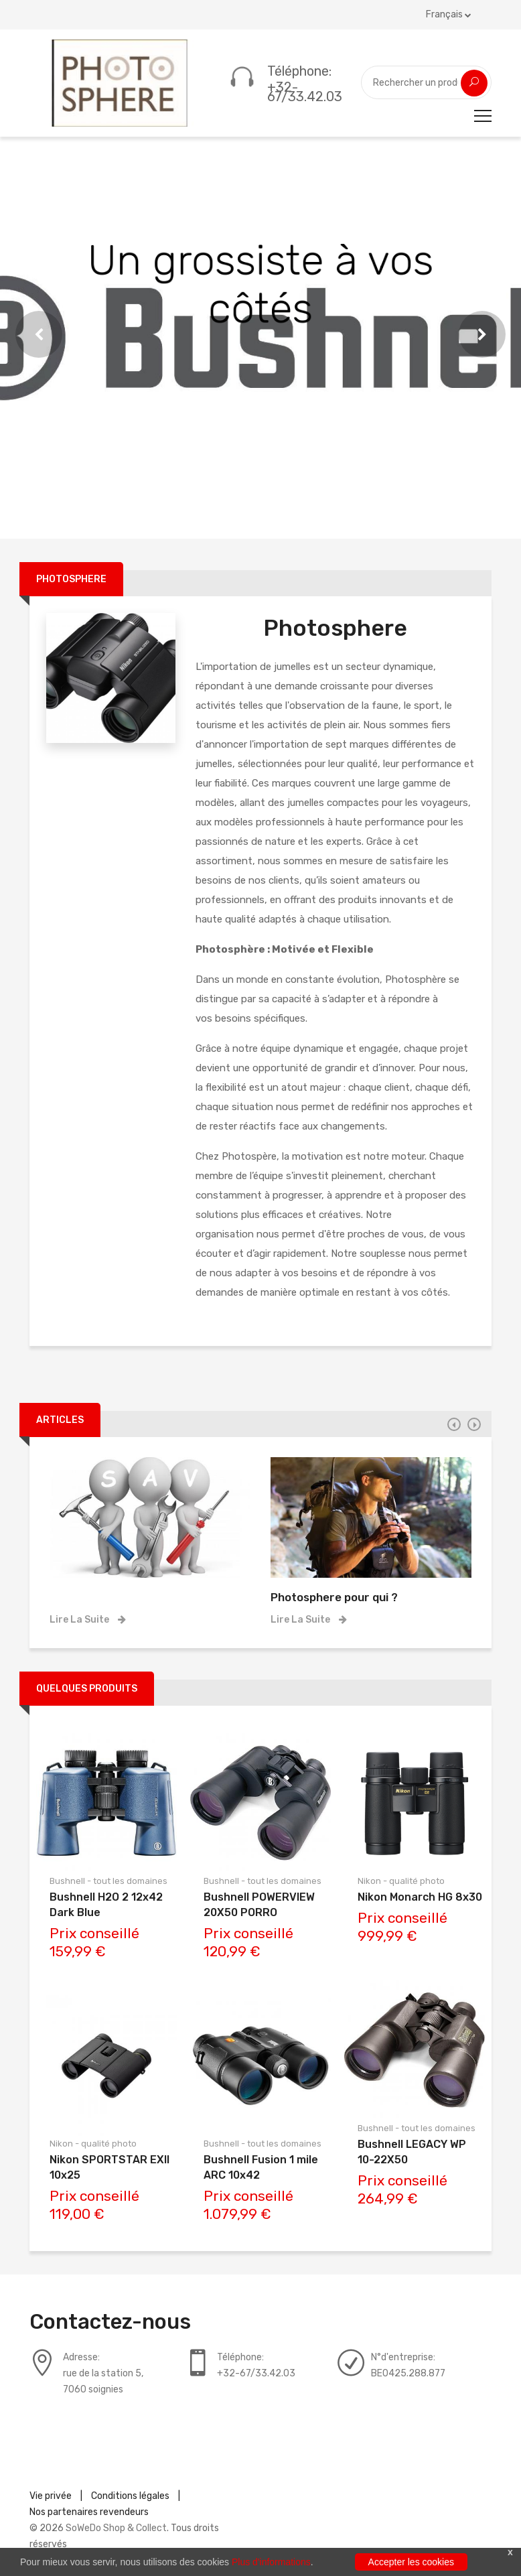  What do you see at coordinates (259, 1905) in the screenshot?
I see `Bushnell POWERVIEW 20X50 PORRO` at bounding box center [259, 1905].